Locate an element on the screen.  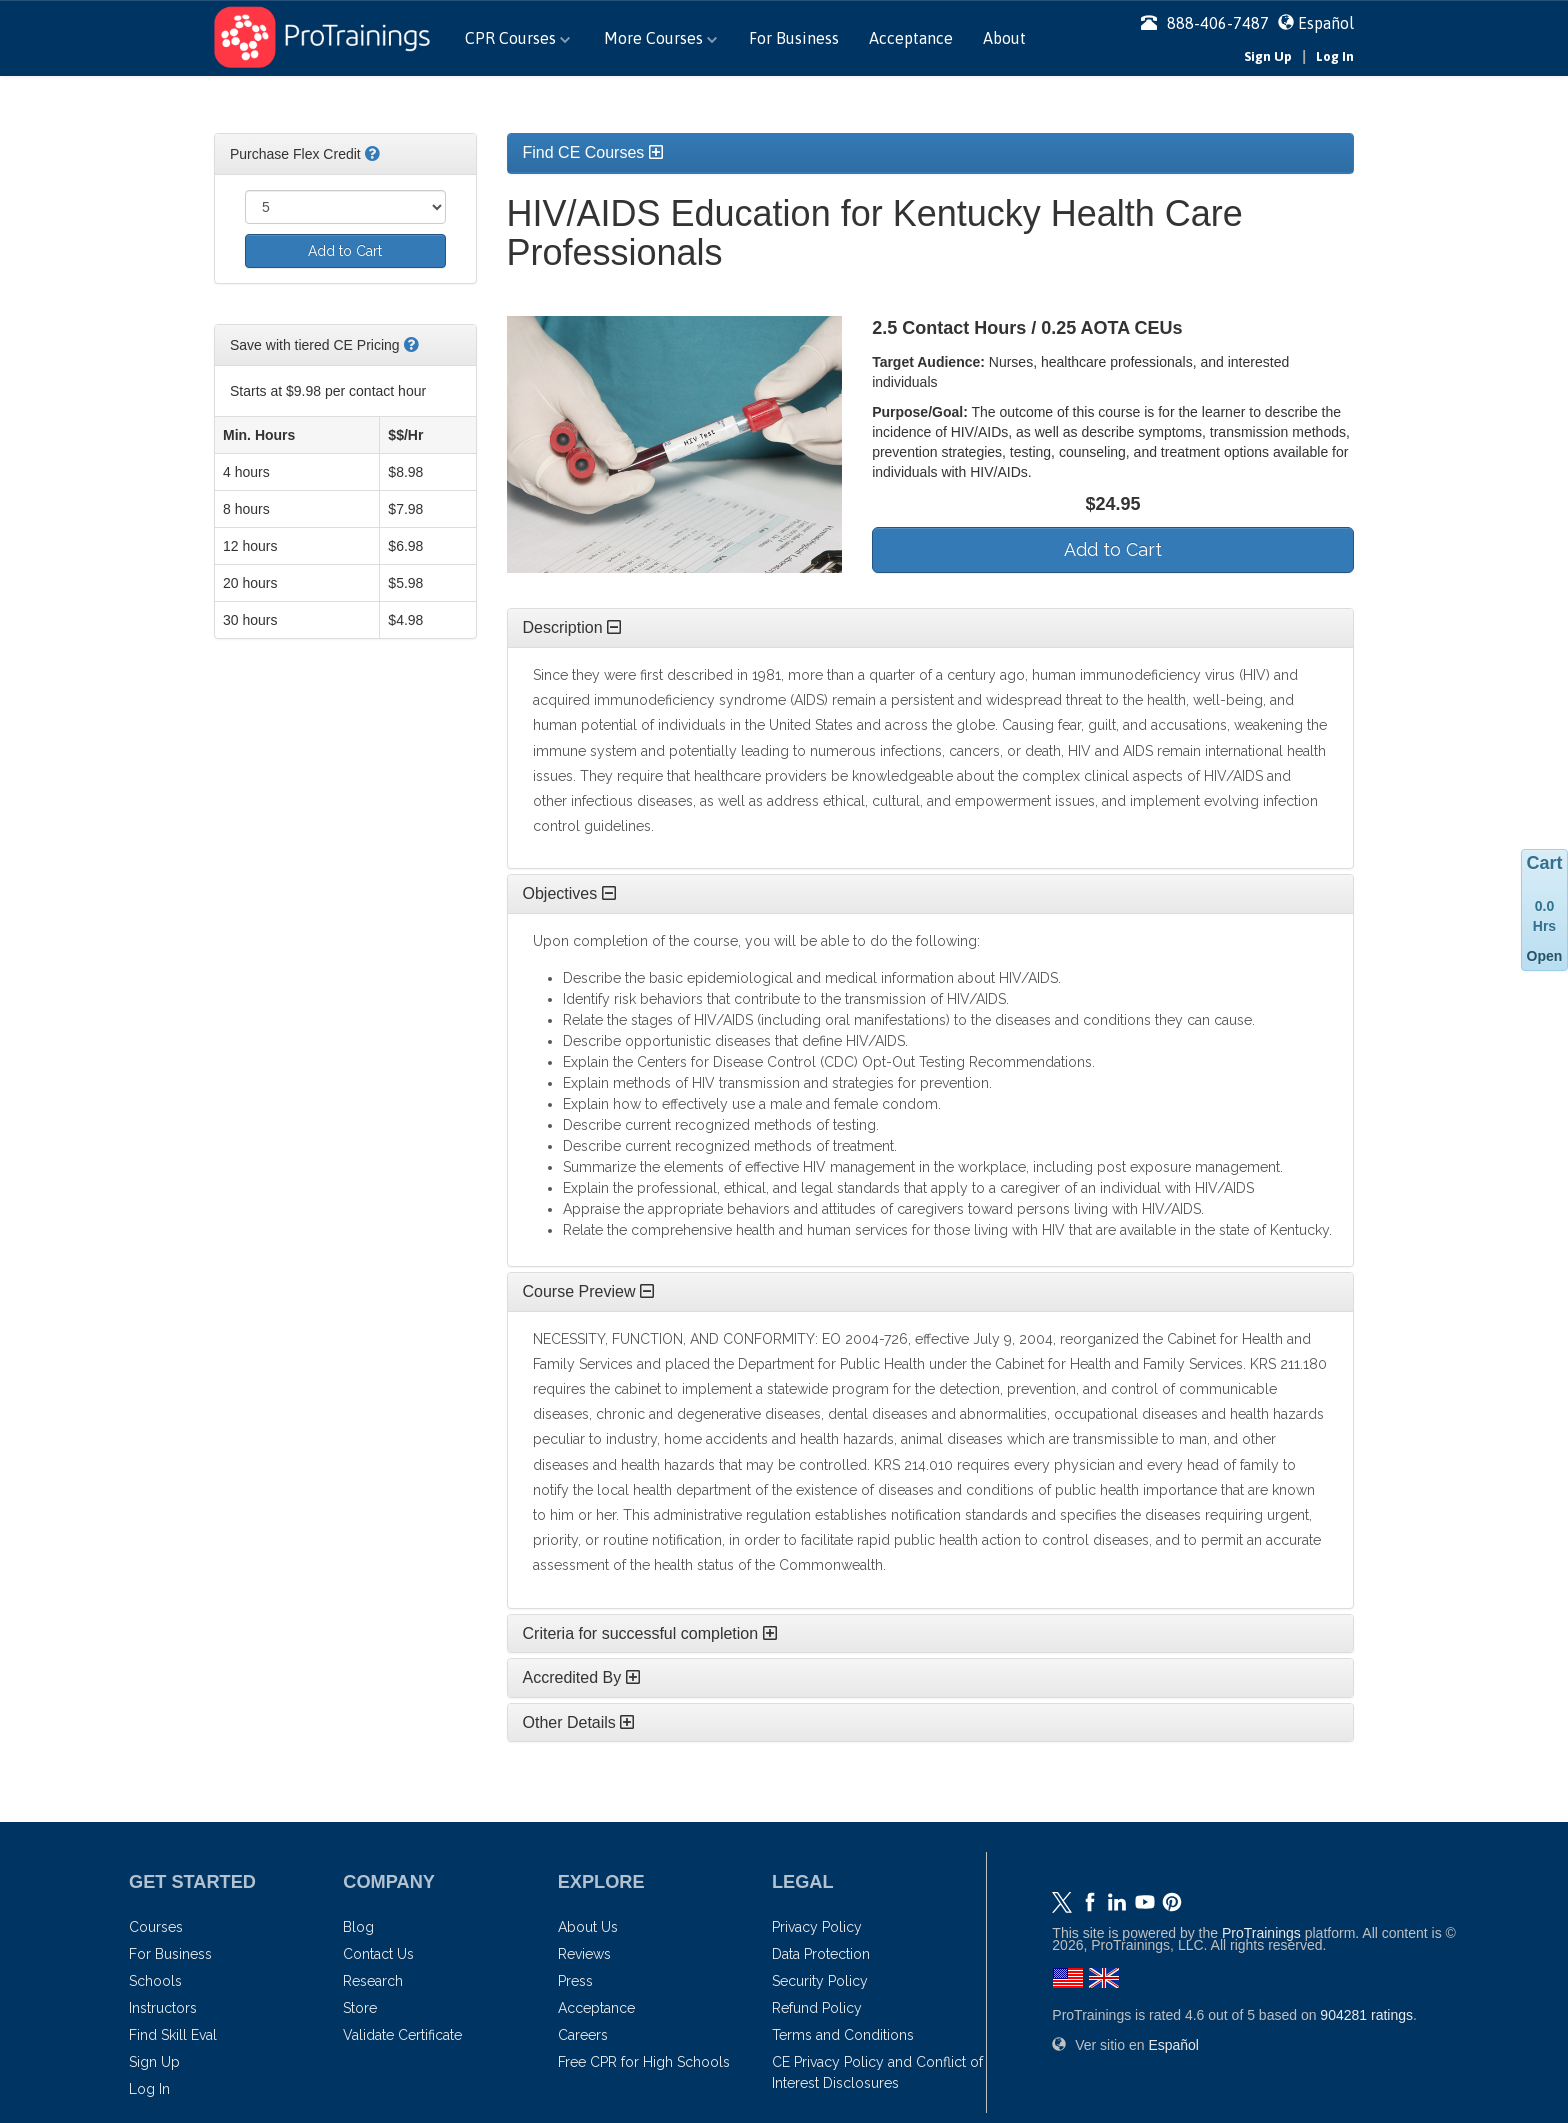
CPR Courses [button] is located at coordinates (517, 38).